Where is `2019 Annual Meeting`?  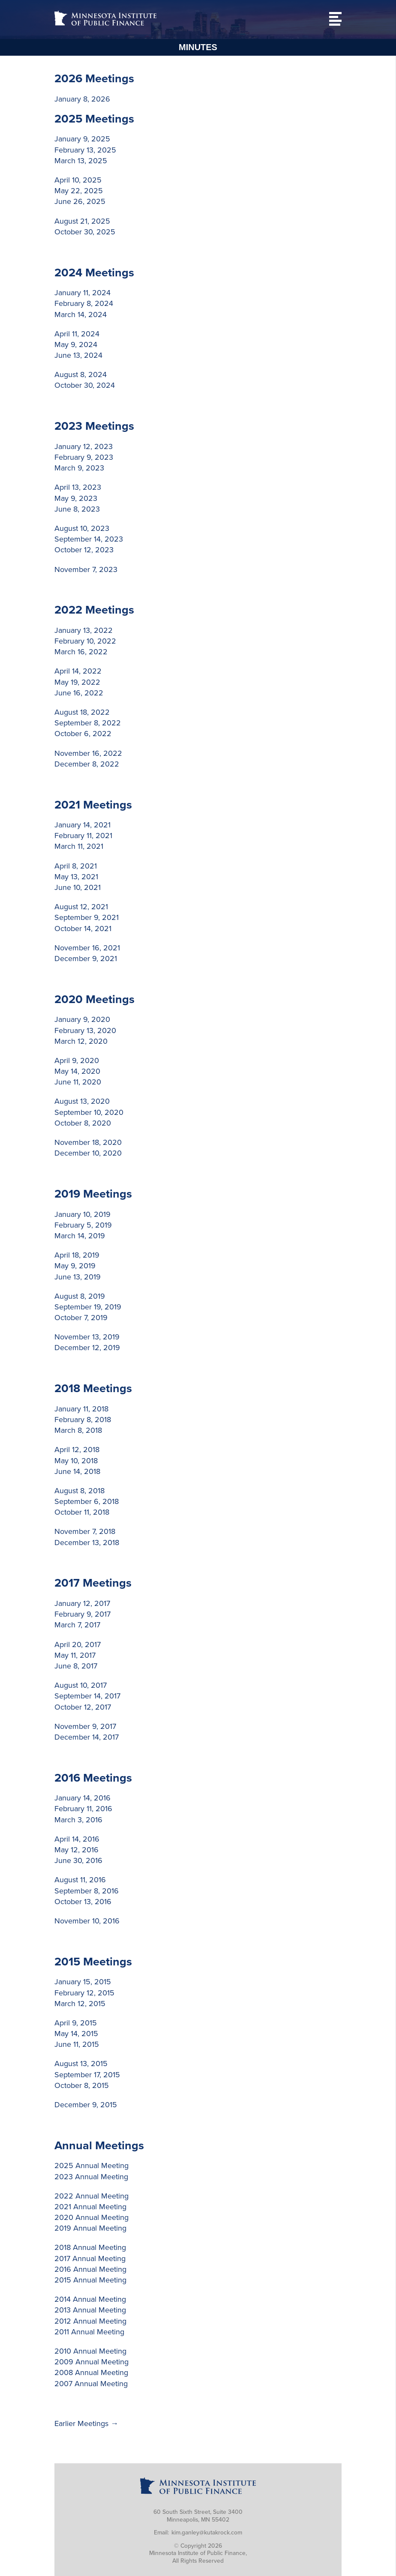
2019 Annual Meeting is located at coordinates (90, 2228).